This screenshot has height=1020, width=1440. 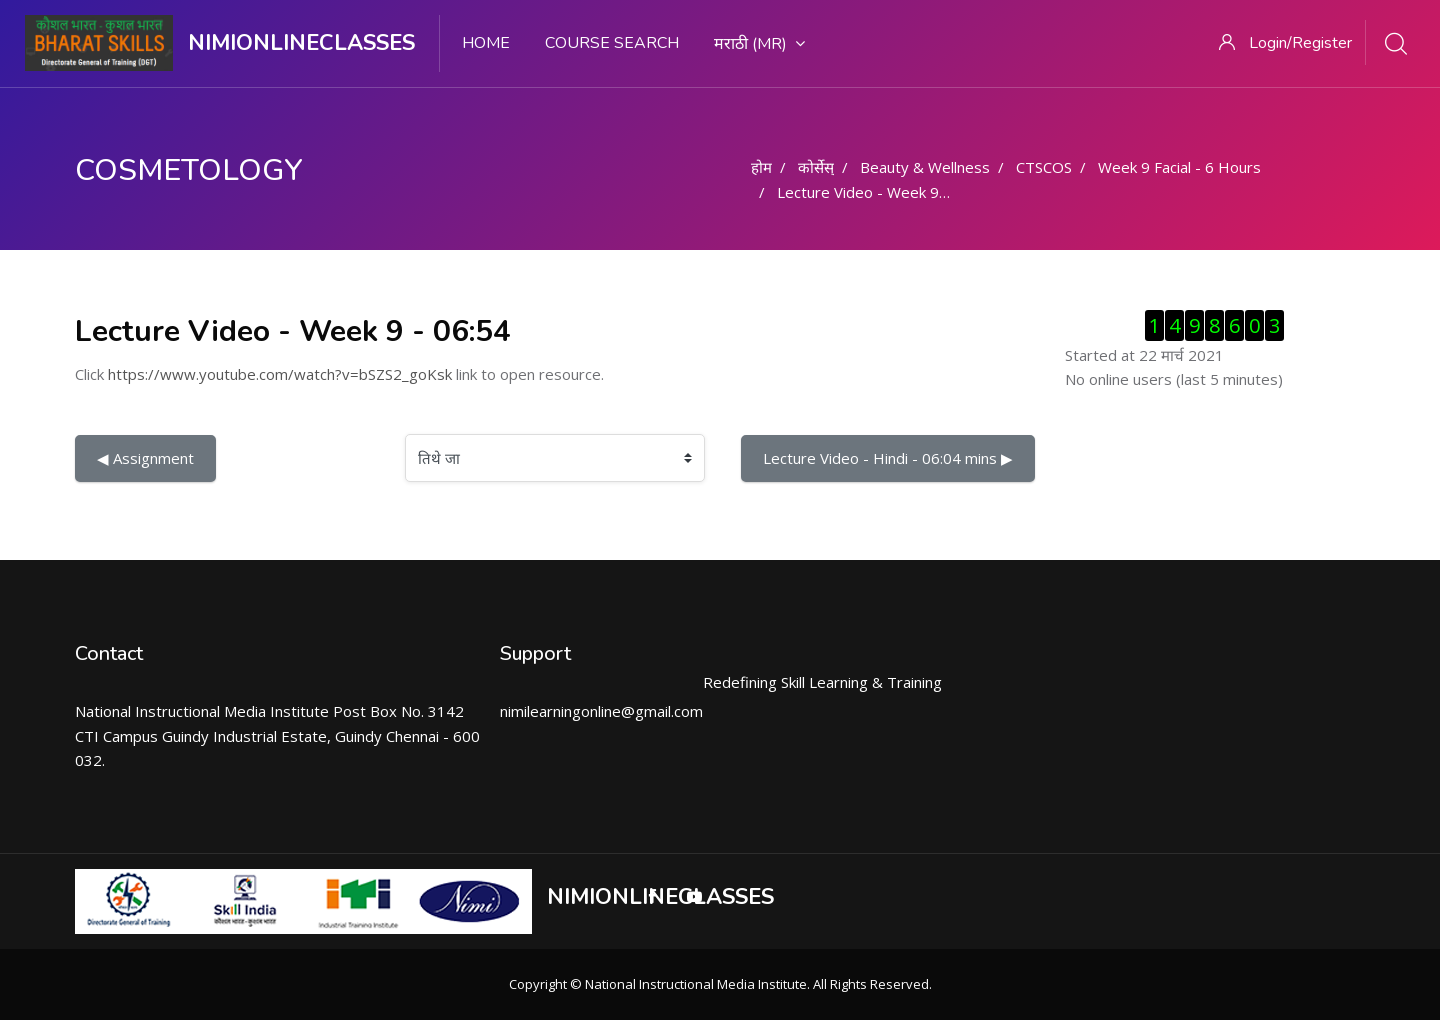 What do you see at coordinates (280, 374) in the screenshot?
I see `https://www.youtube.com/watch?v=bSZS2_goKsk` at bounding box center [280, 374].